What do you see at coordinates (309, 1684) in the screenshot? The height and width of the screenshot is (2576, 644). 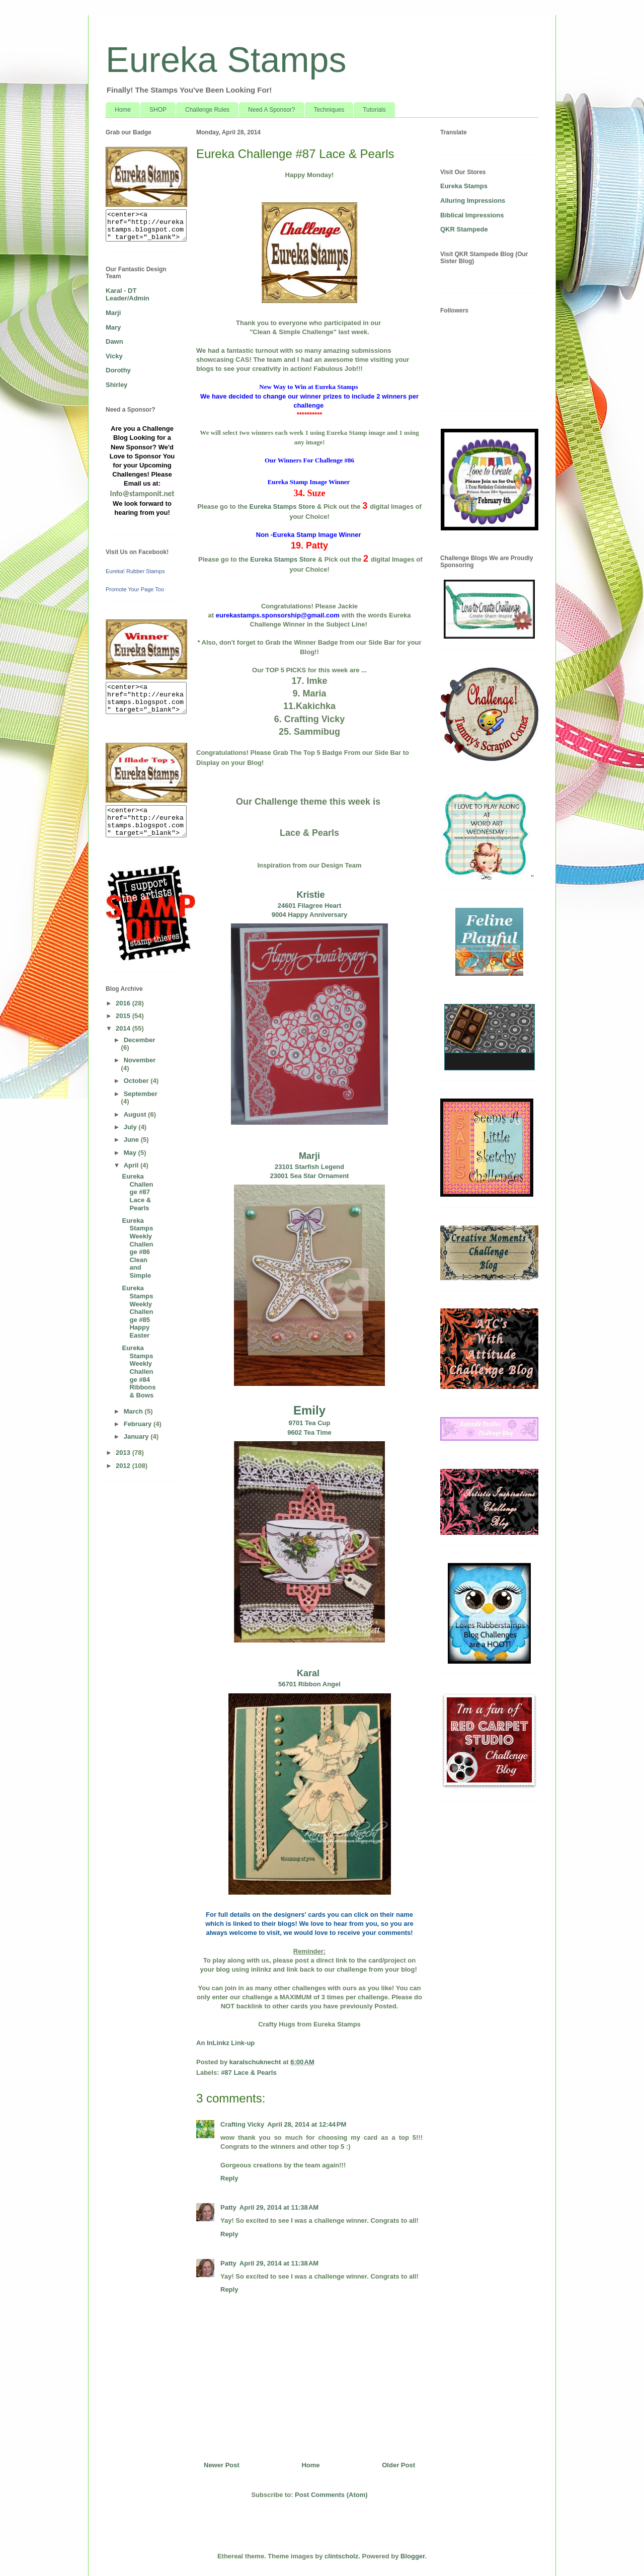 I see `56701 Ribbon Angel` at bounding box center [309, 1684].